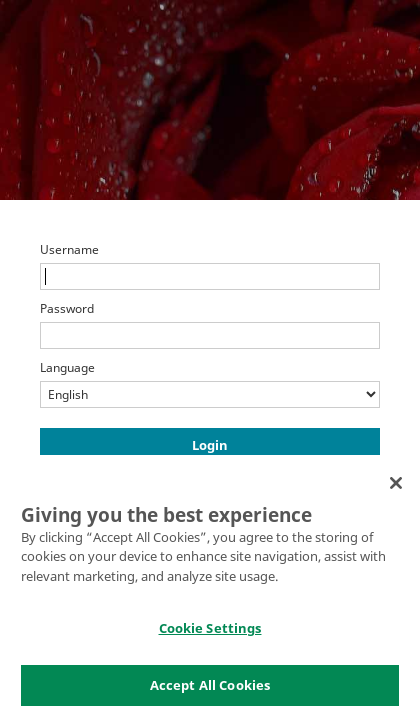 Image resolution: width=420 pixels, height=720 pixels. Describe the element at coordinates (210, 691) in the screenshot. I see `Accept All Cookies` at that location.